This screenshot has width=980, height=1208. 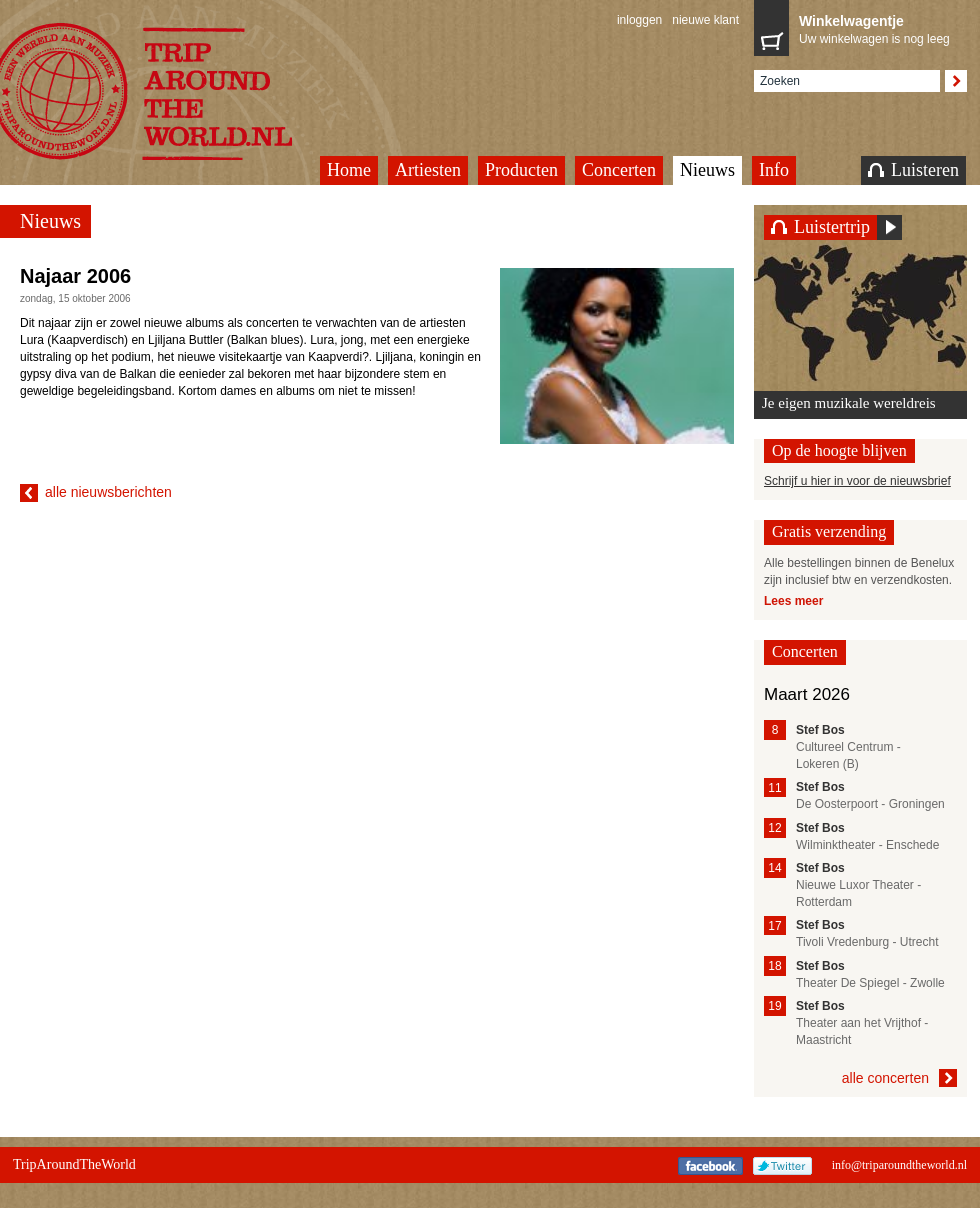 I want to click on Info, so click(x=774, y=170).